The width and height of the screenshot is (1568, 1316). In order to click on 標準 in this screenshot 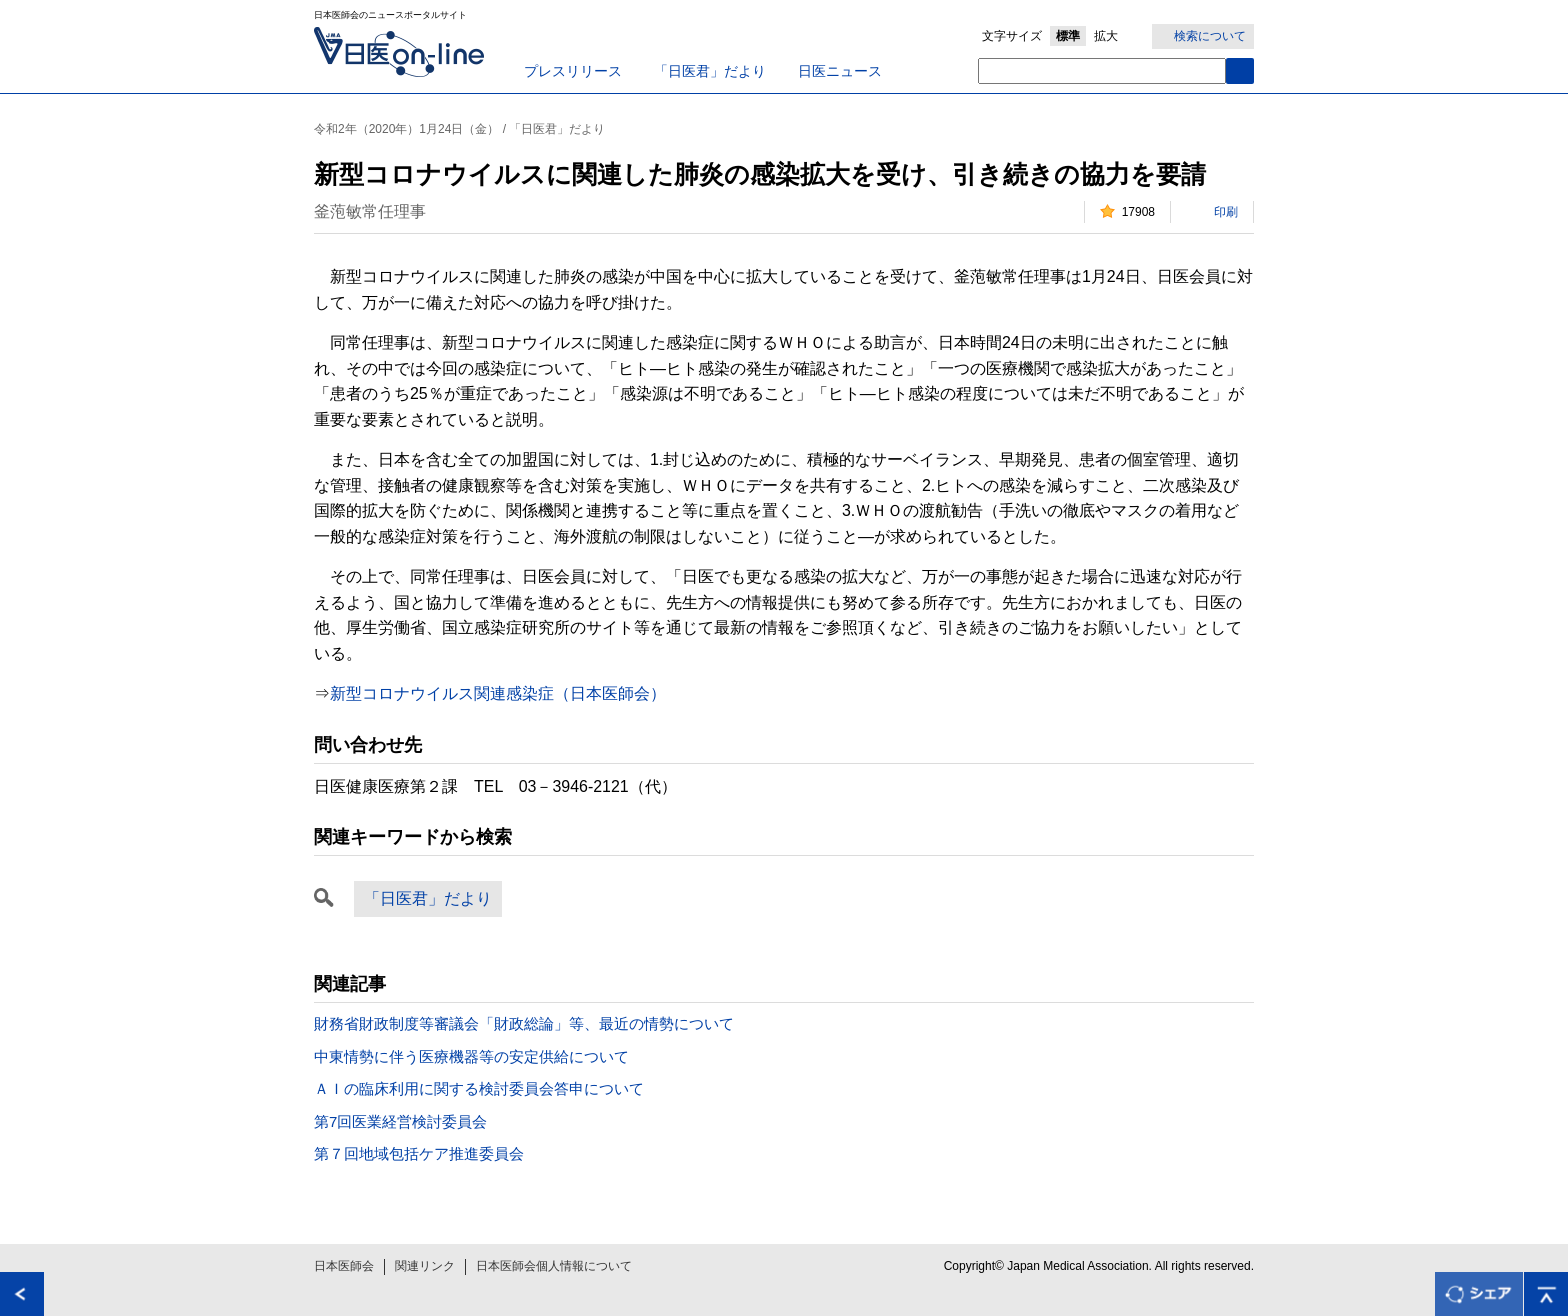, I will do `click(1068, 36)`.